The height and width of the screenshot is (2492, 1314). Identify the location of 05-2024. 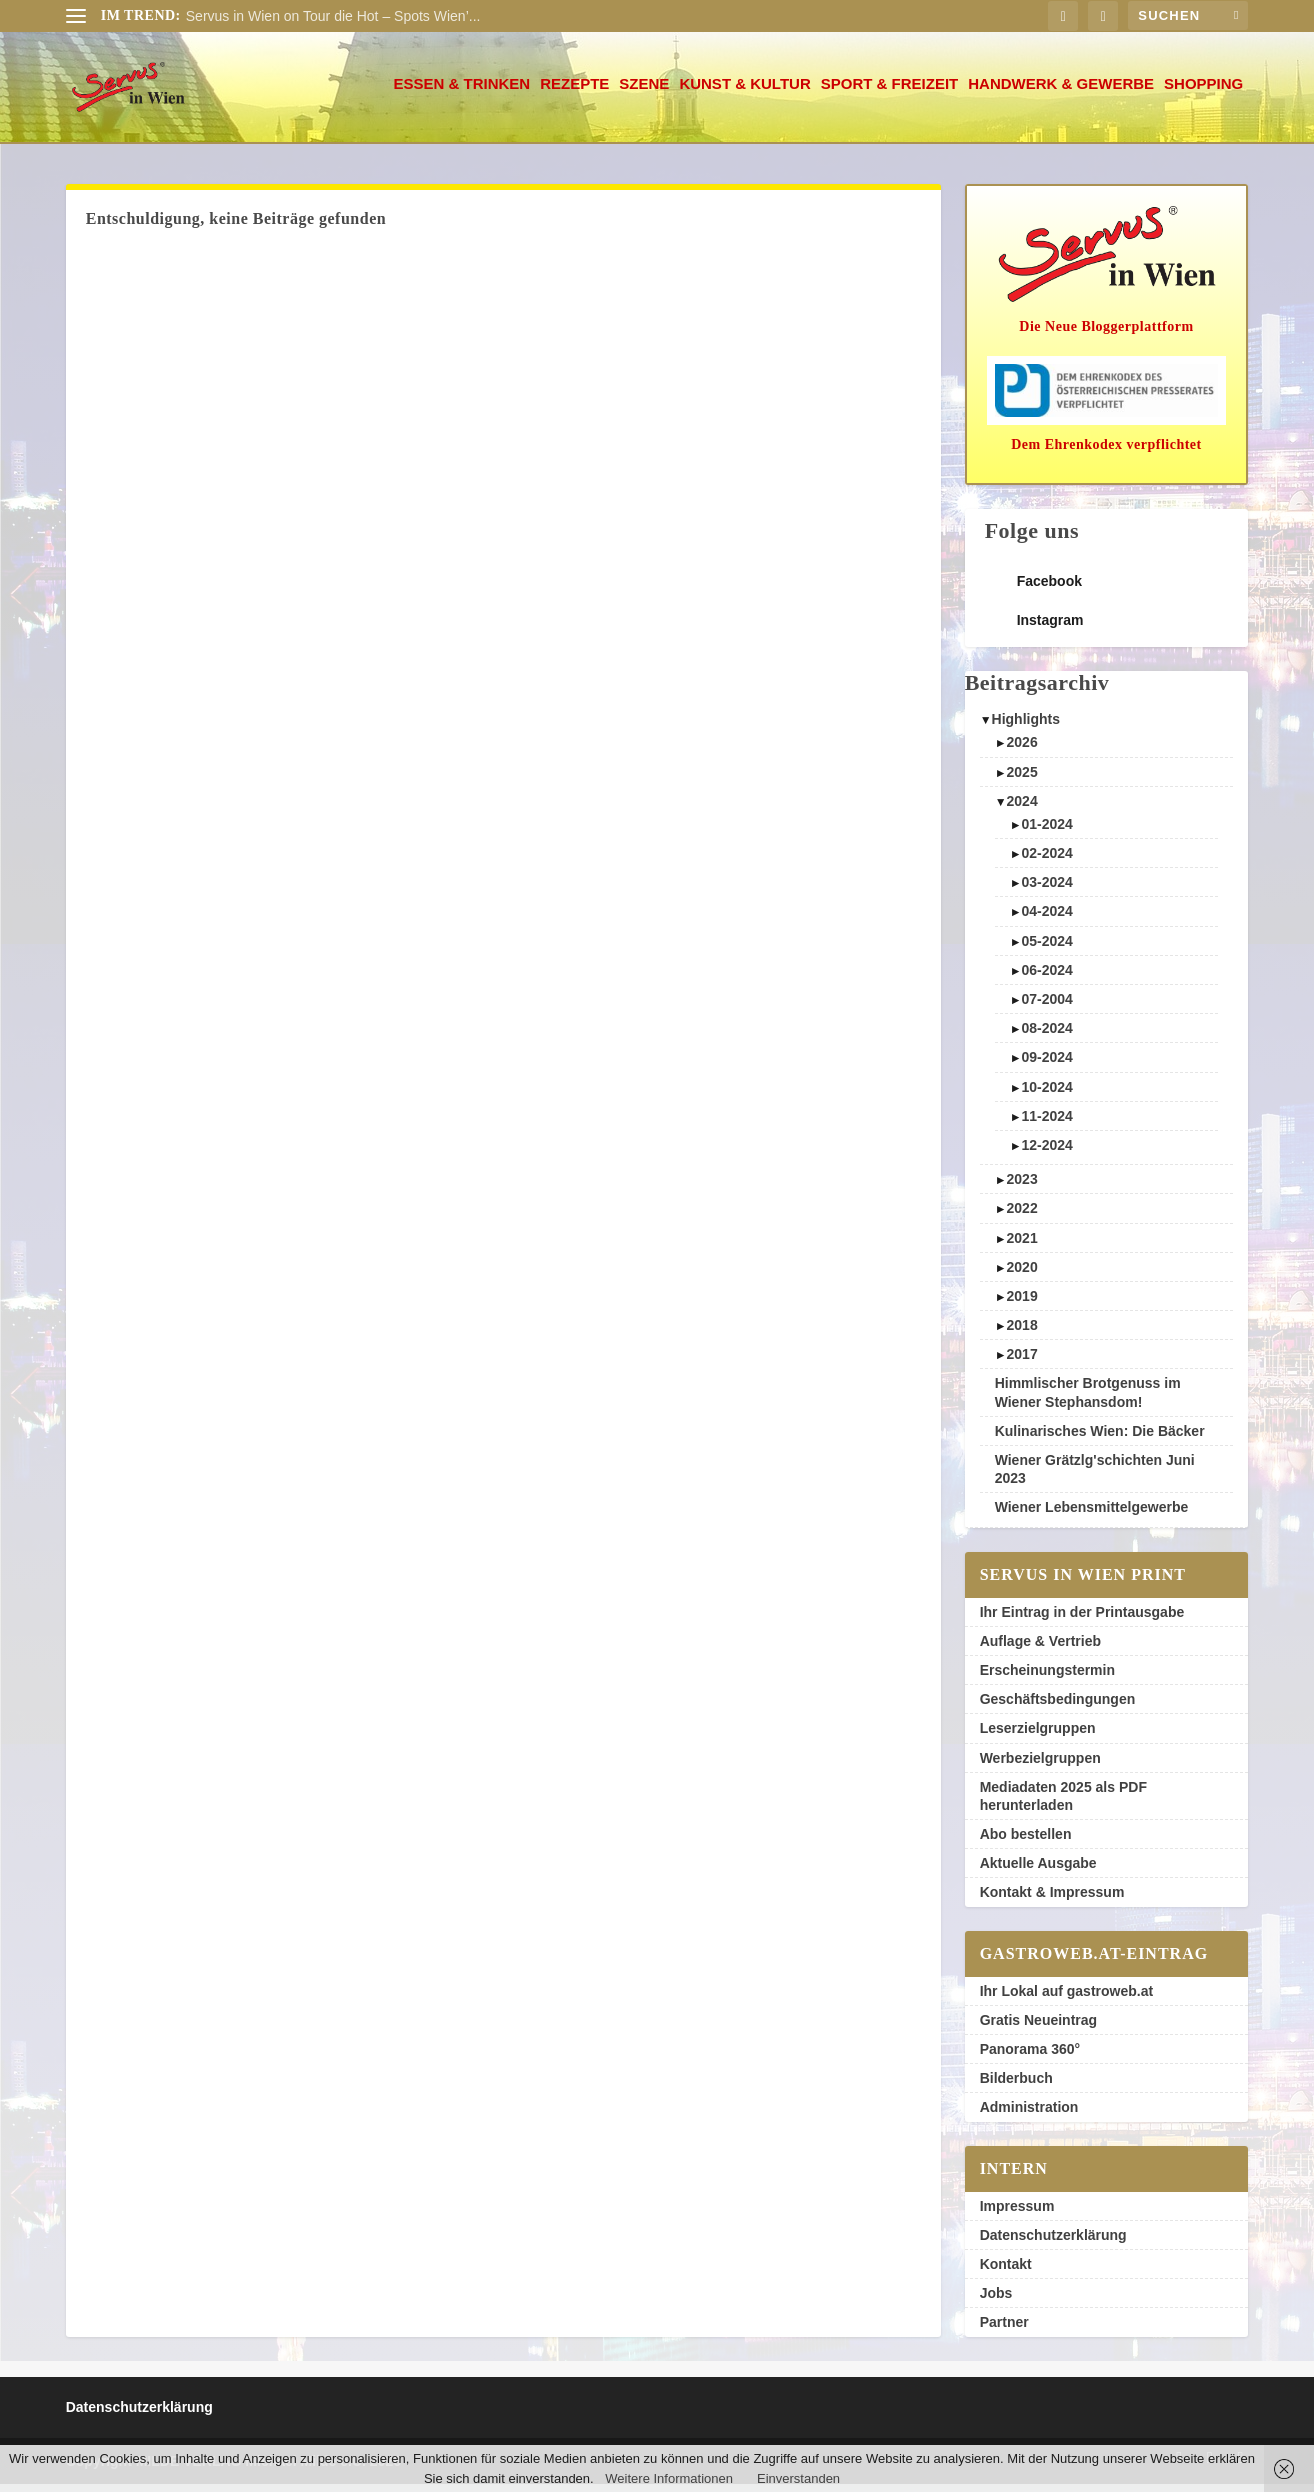
(1047, 949).